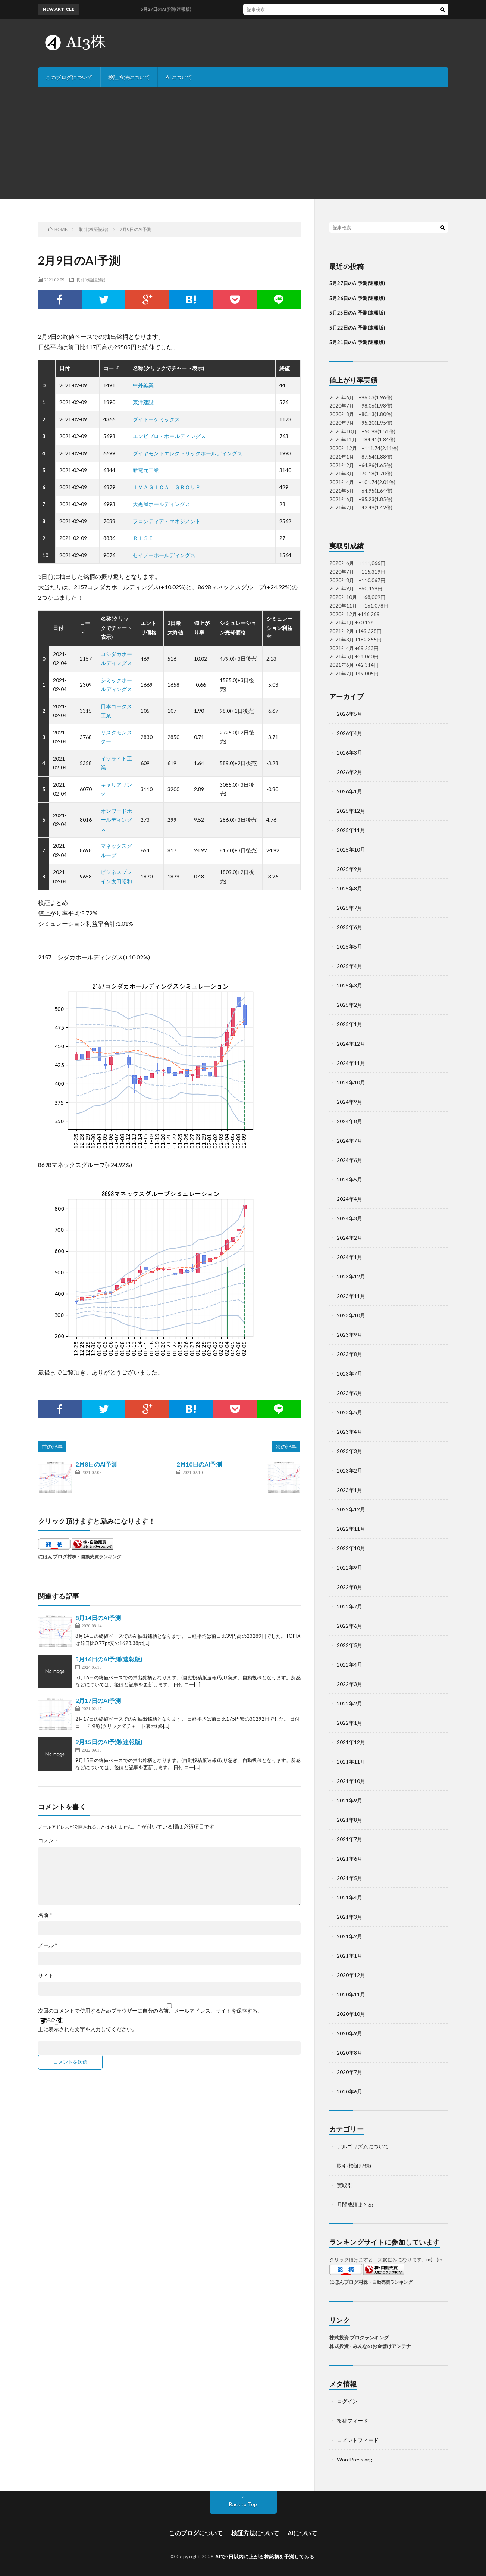 The width and height of the screenshot is (486, 2576). Describe the element at coordinates (349, 1024) in the screenshot. I see `2025年1月` at that location.